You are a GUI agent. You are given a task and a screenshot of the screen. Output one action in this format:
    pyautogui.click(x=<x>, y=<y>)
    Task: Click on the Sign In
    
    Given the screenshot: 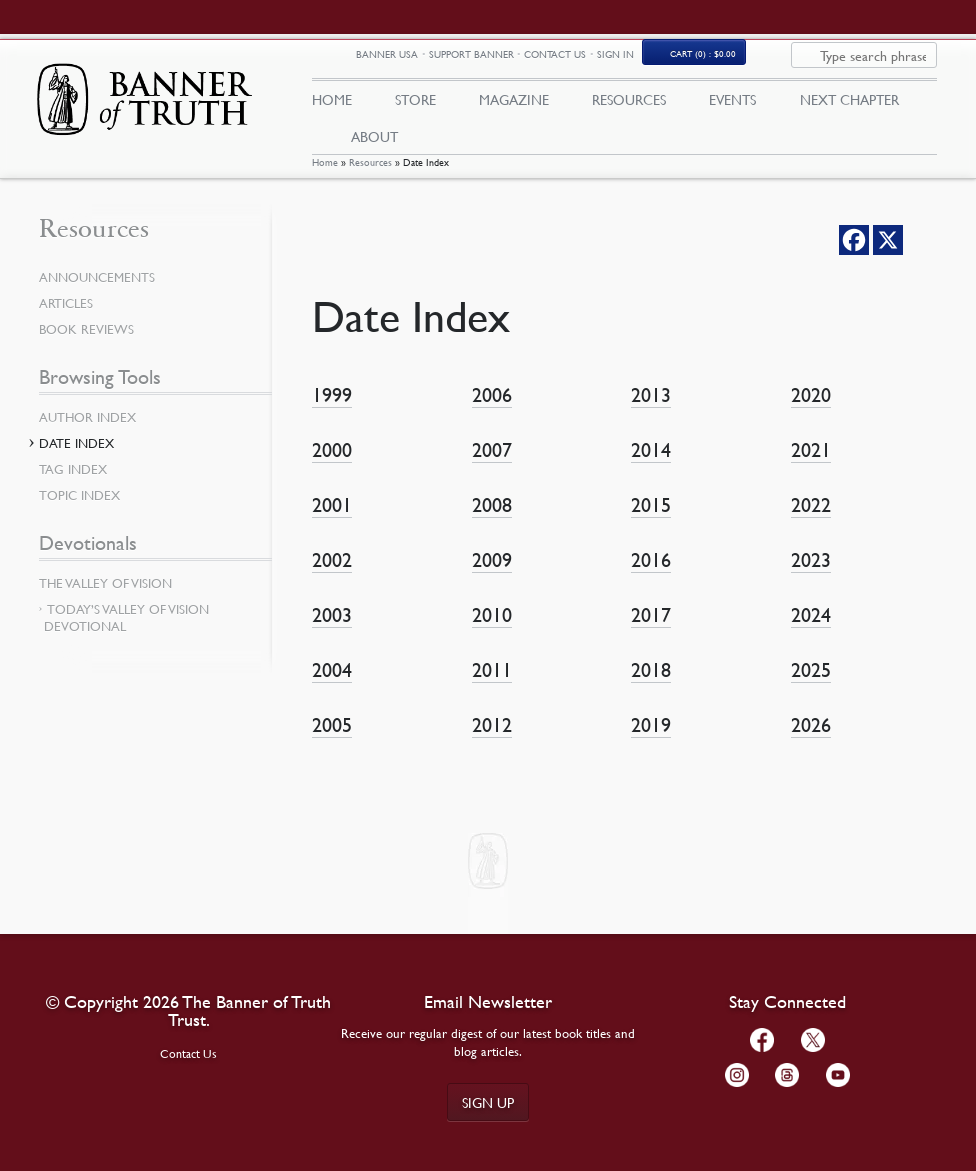 What is the action you would take?
    pyautogui.click(x=730, y=62)
    